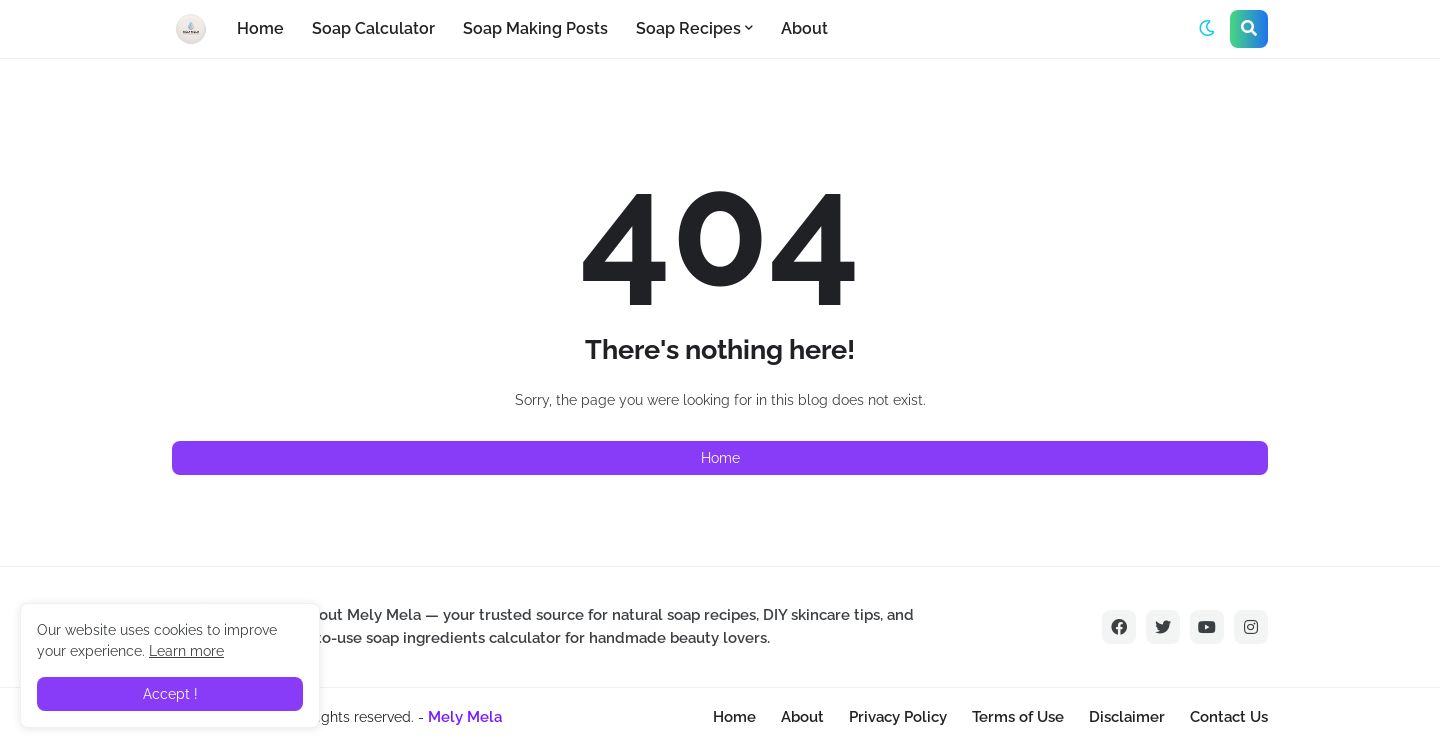  Describe the element at coordinates (535, 28) in the screenshot. I see `Soap Making Posts [menuitem]` at that location.